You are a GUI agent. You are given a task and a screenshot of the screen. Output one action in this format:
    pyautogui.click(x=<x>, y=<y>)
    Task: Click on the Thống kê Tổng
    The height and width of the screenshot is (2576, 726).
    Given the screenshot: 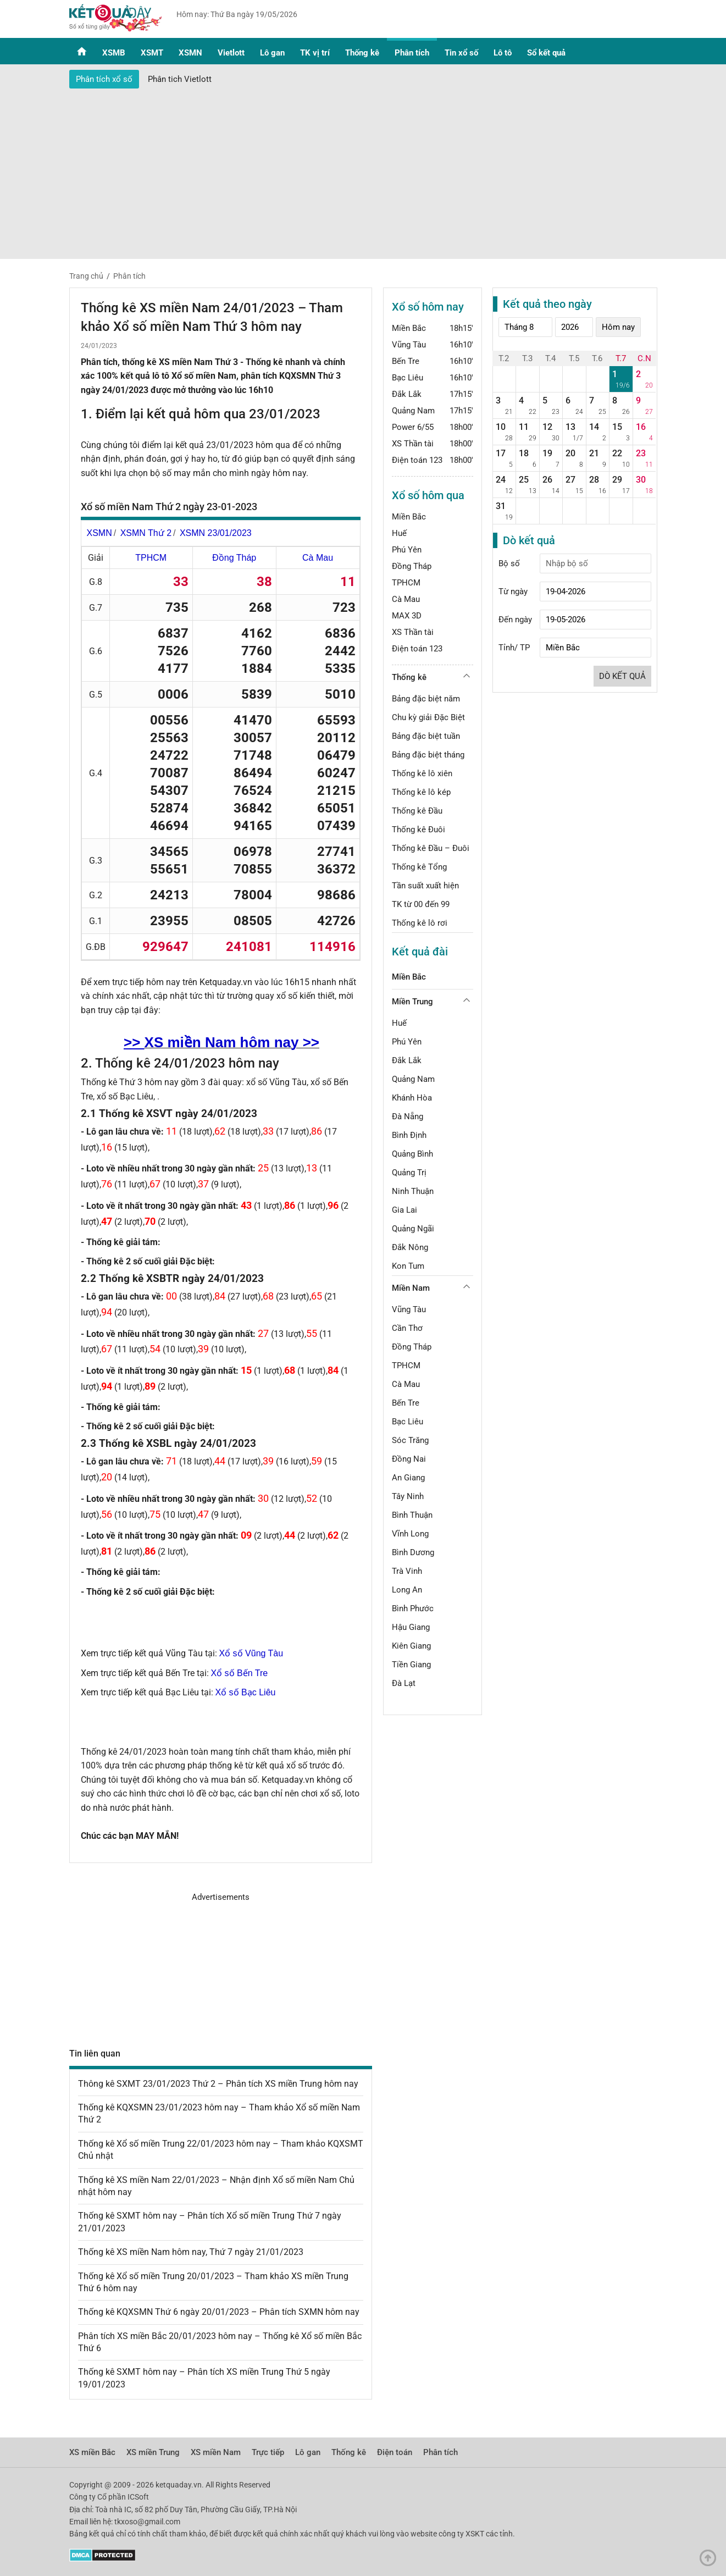 What is the action you would take?
    pyautogui.click(x=419, y=867)
    